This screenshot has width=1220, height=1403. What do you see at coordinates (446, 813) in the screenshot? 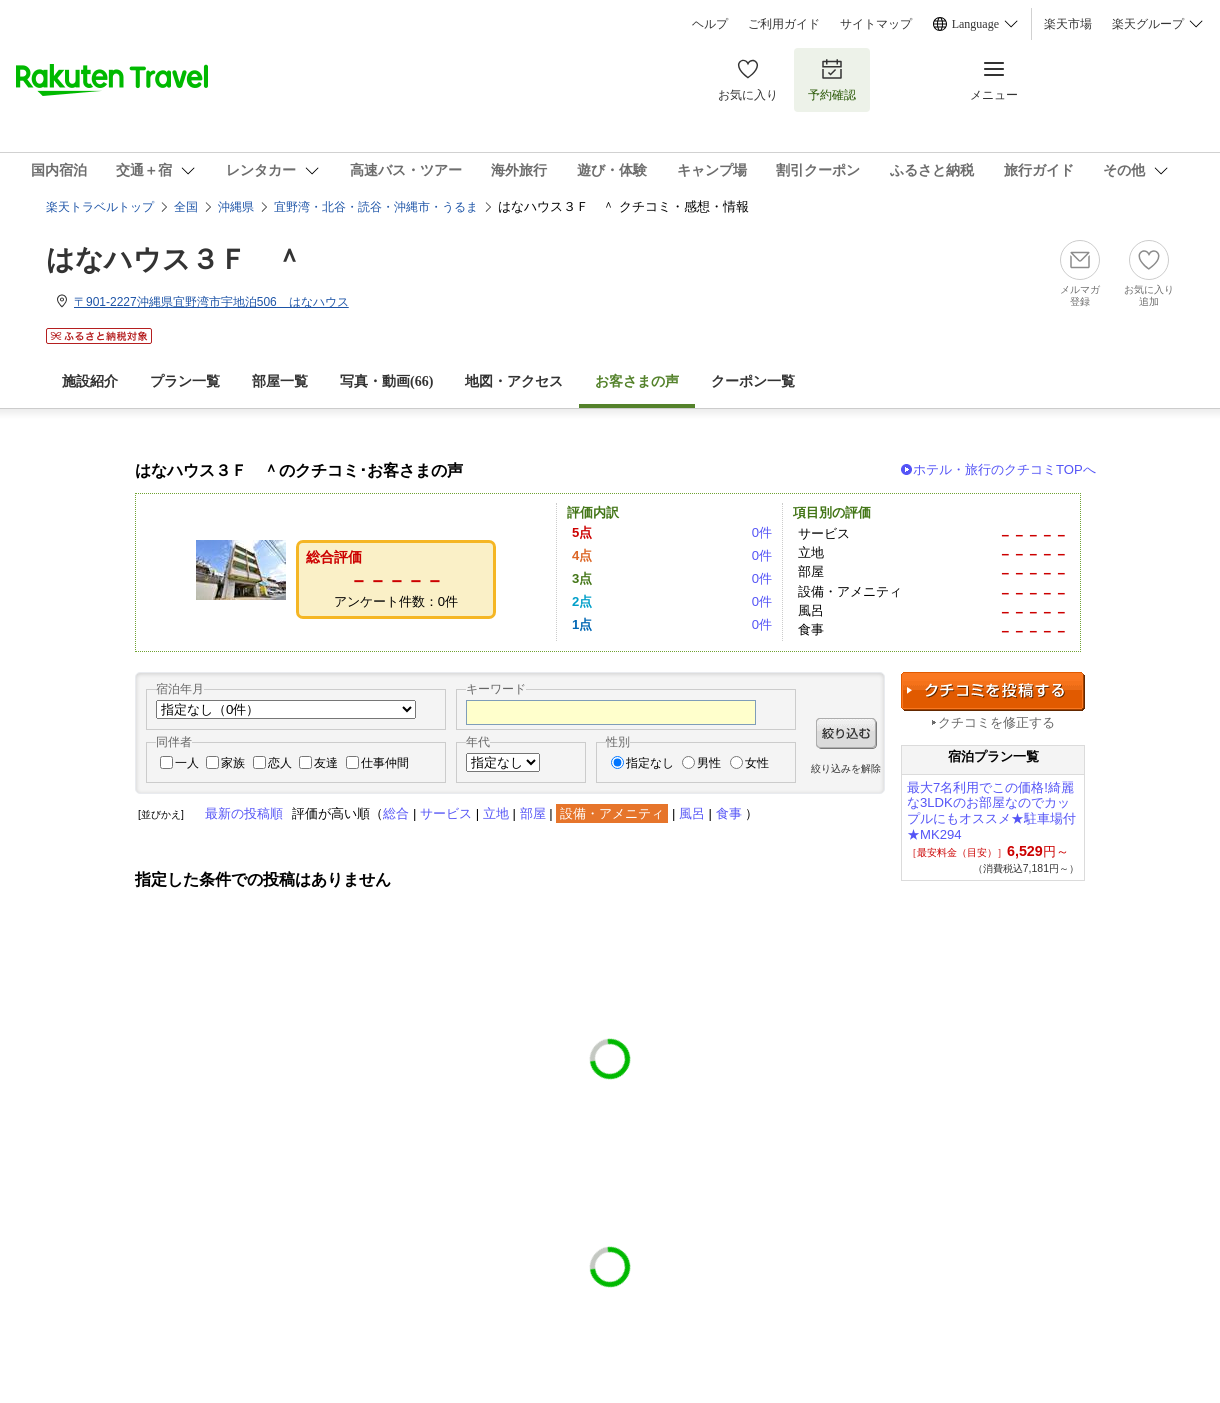
I see `サービス` at bounding box center [446, 813].